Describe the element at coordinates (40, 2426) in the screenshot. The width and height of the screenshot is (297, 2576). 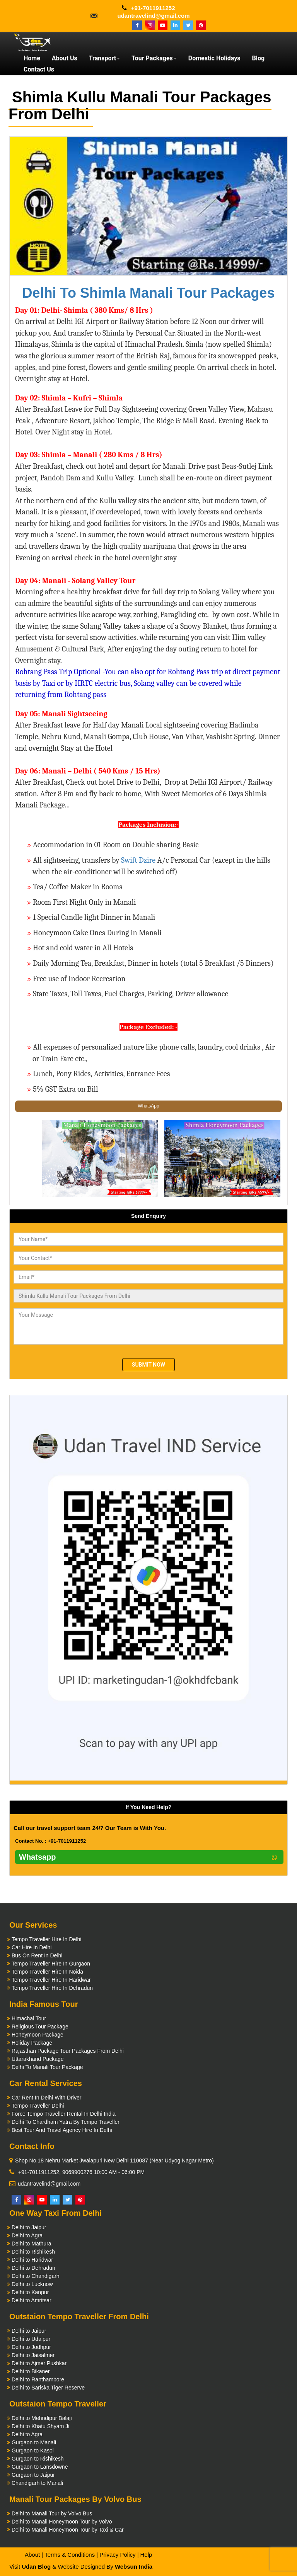
I see `Delhi to Khatu Shyam Ji` at that location.